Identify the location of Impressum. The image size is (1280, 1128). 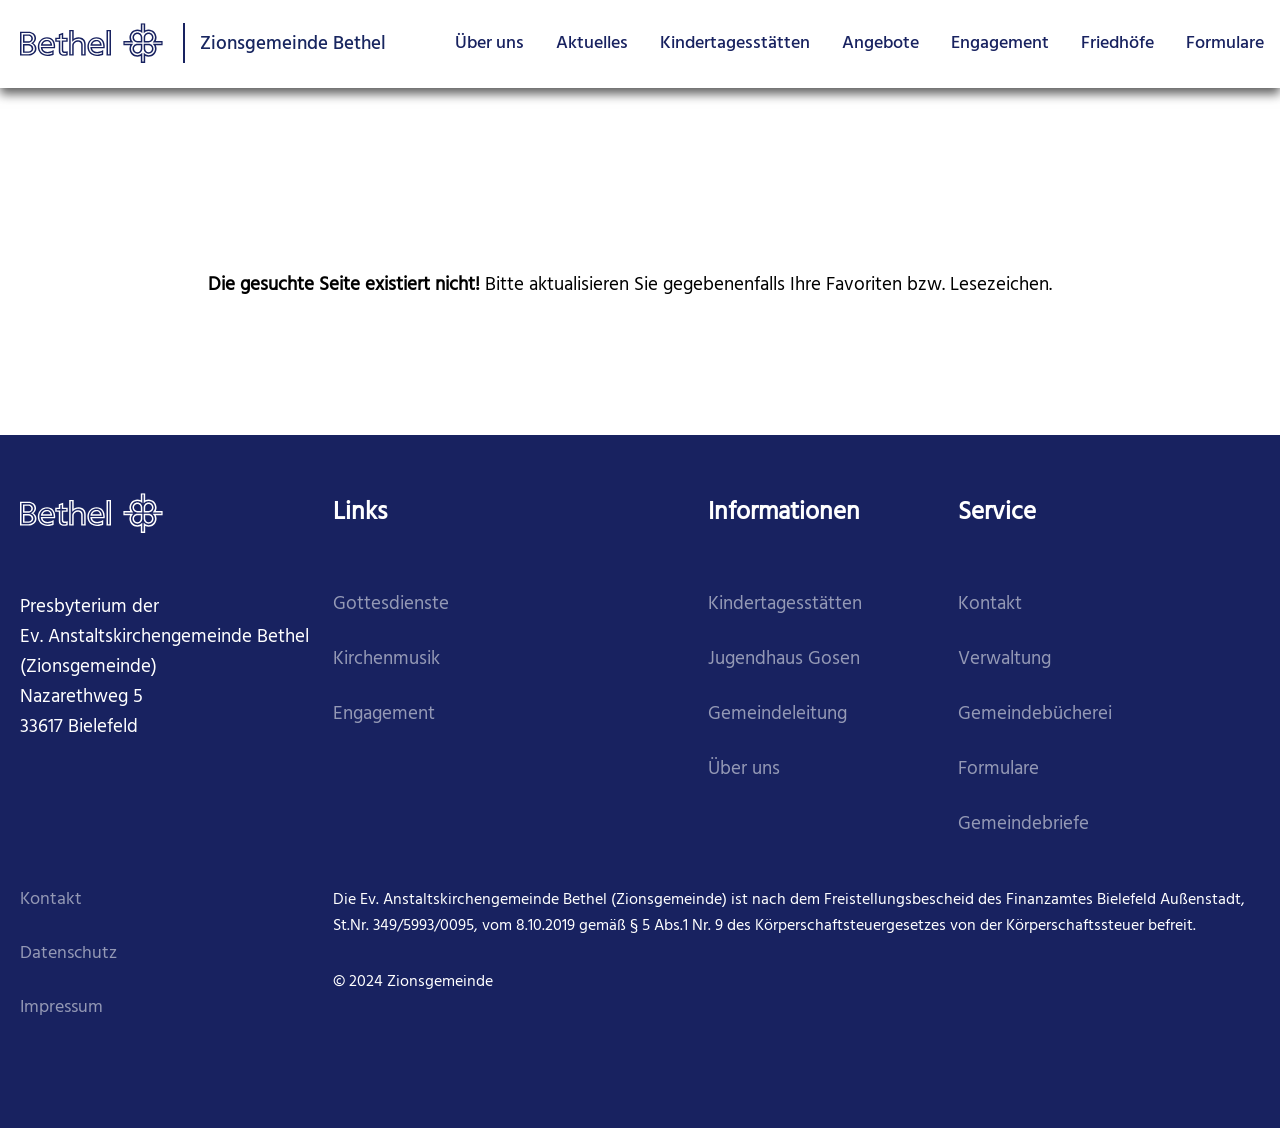
(61, 1007).